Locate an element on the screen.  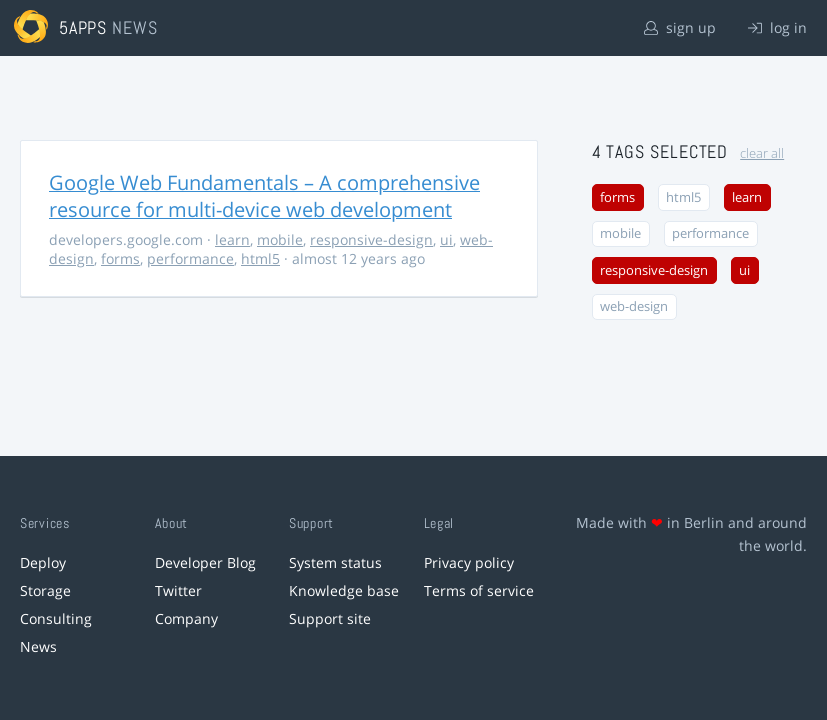
Consulting is located at coordinates (56, 618).